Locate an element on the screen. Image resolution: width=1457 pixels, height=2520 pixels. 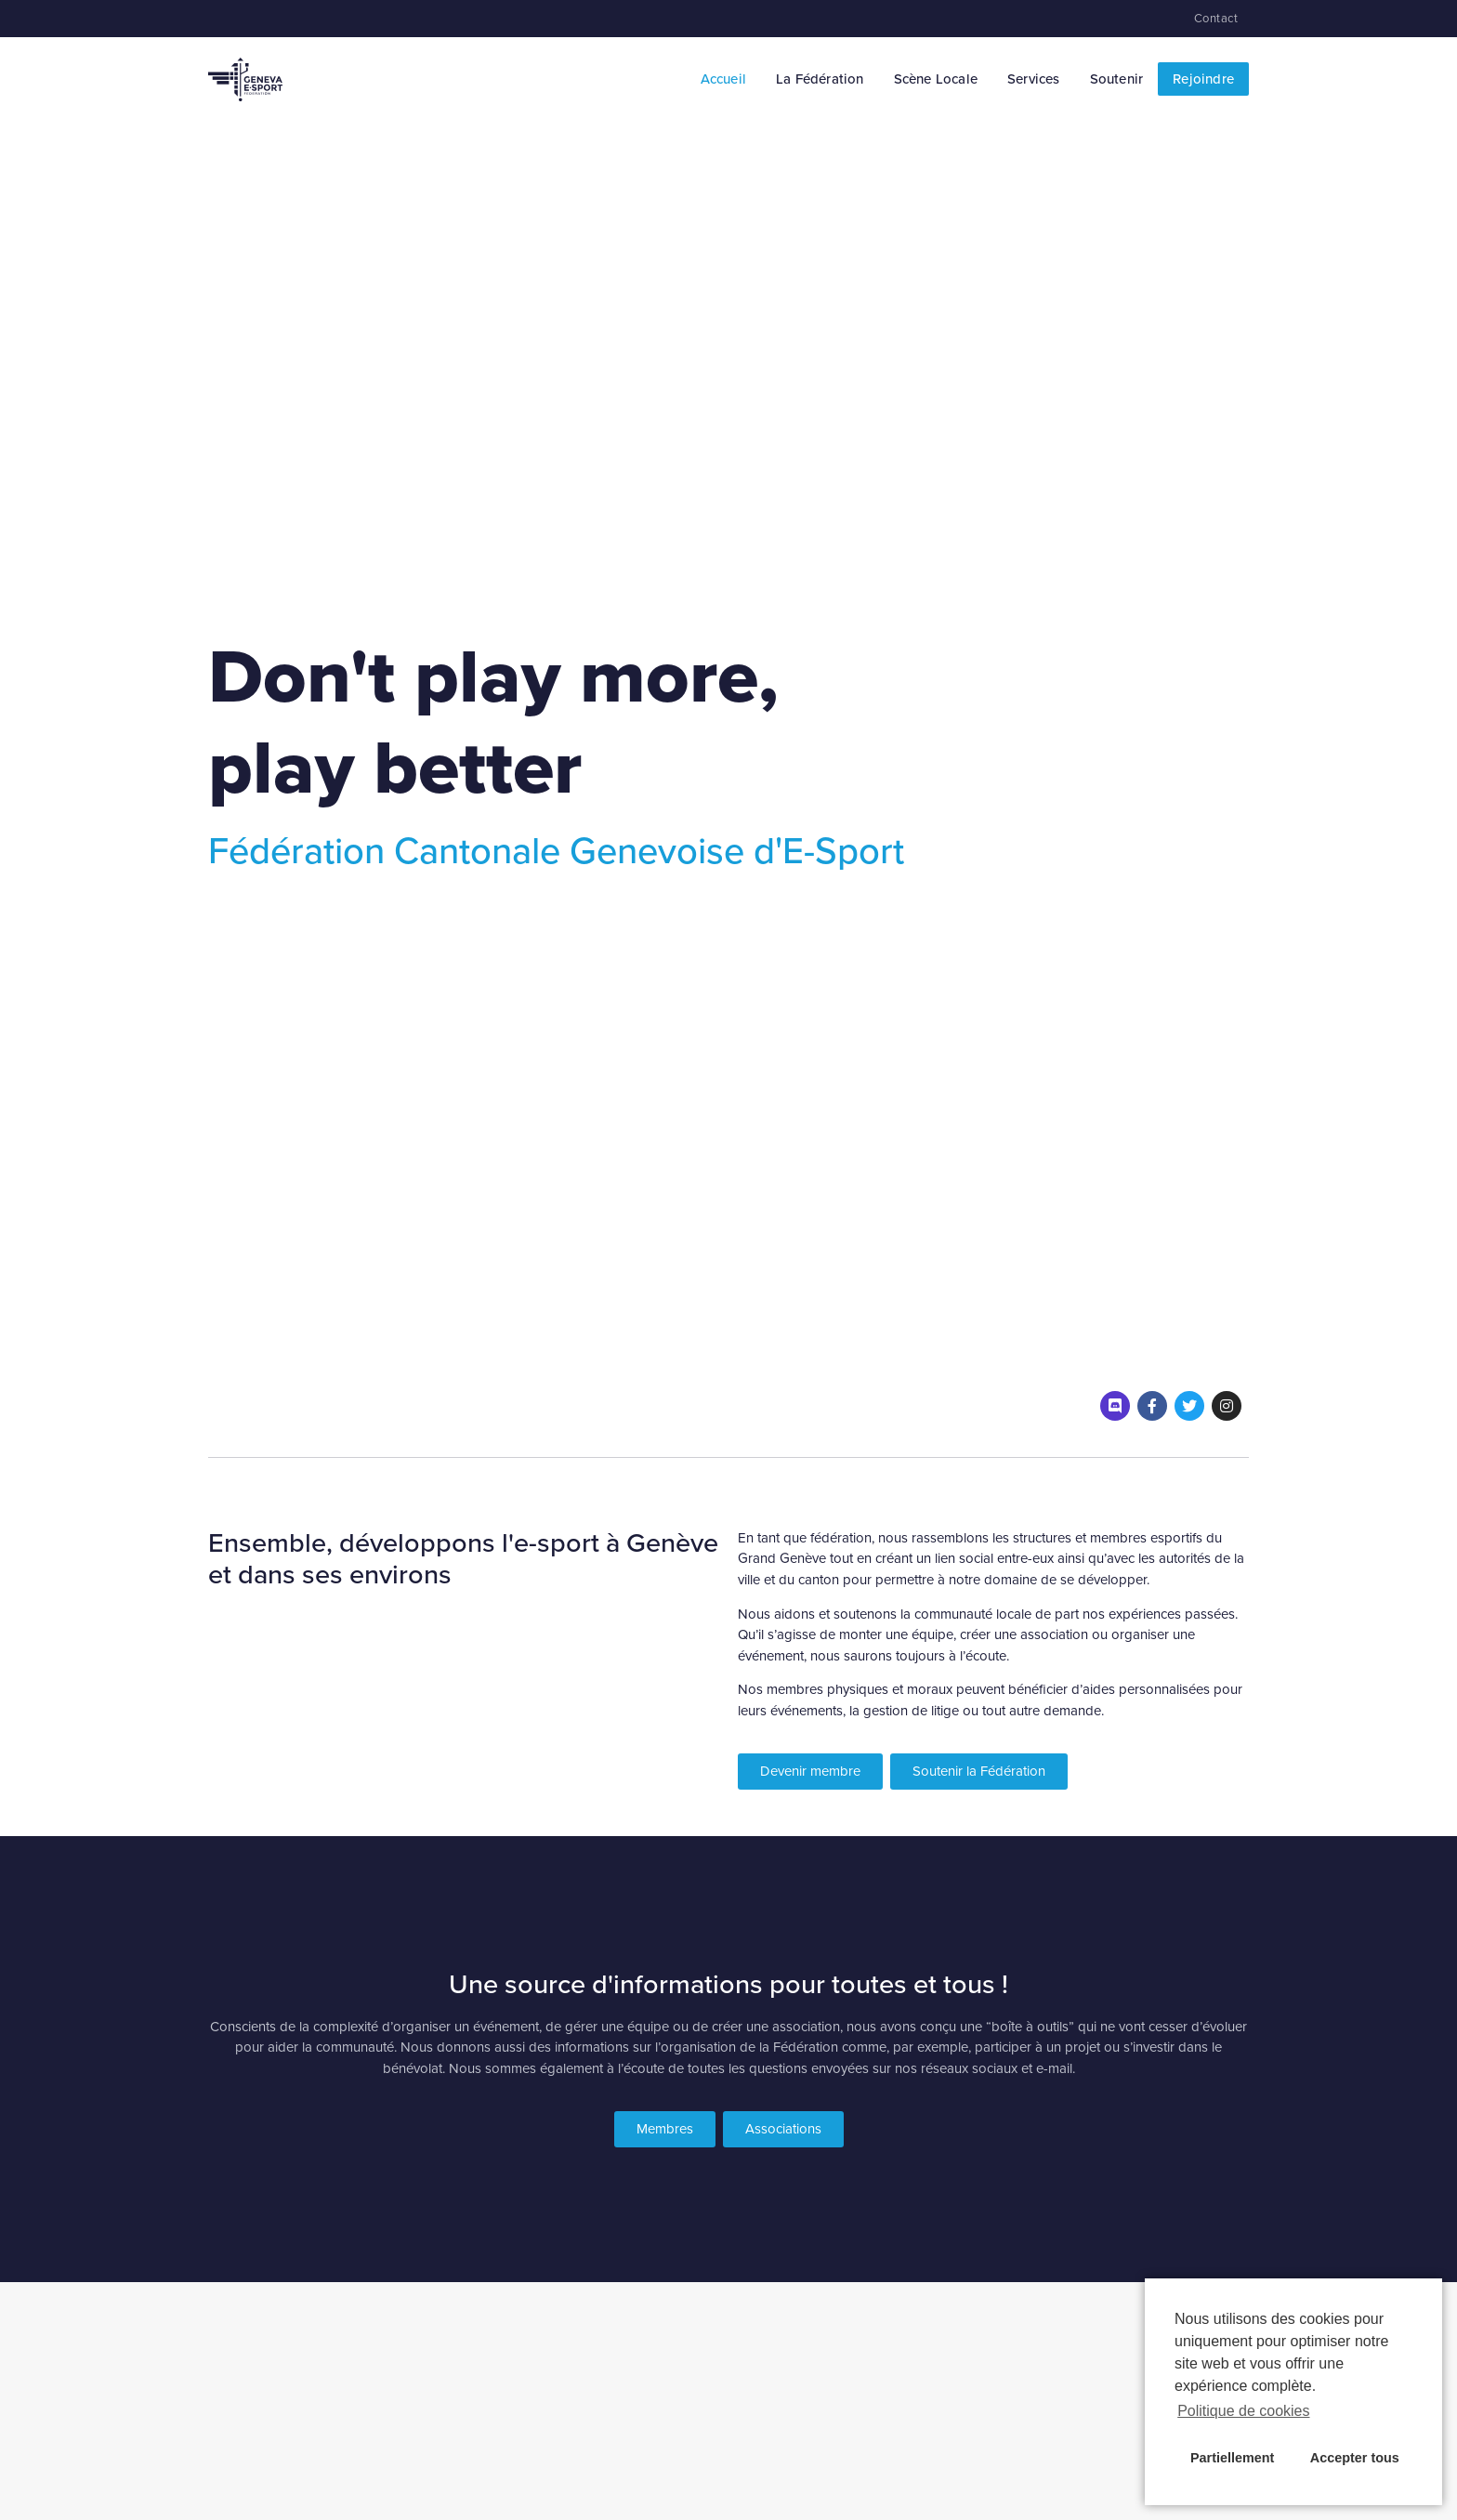
Soutenir is located at coordinates (1117, 79).